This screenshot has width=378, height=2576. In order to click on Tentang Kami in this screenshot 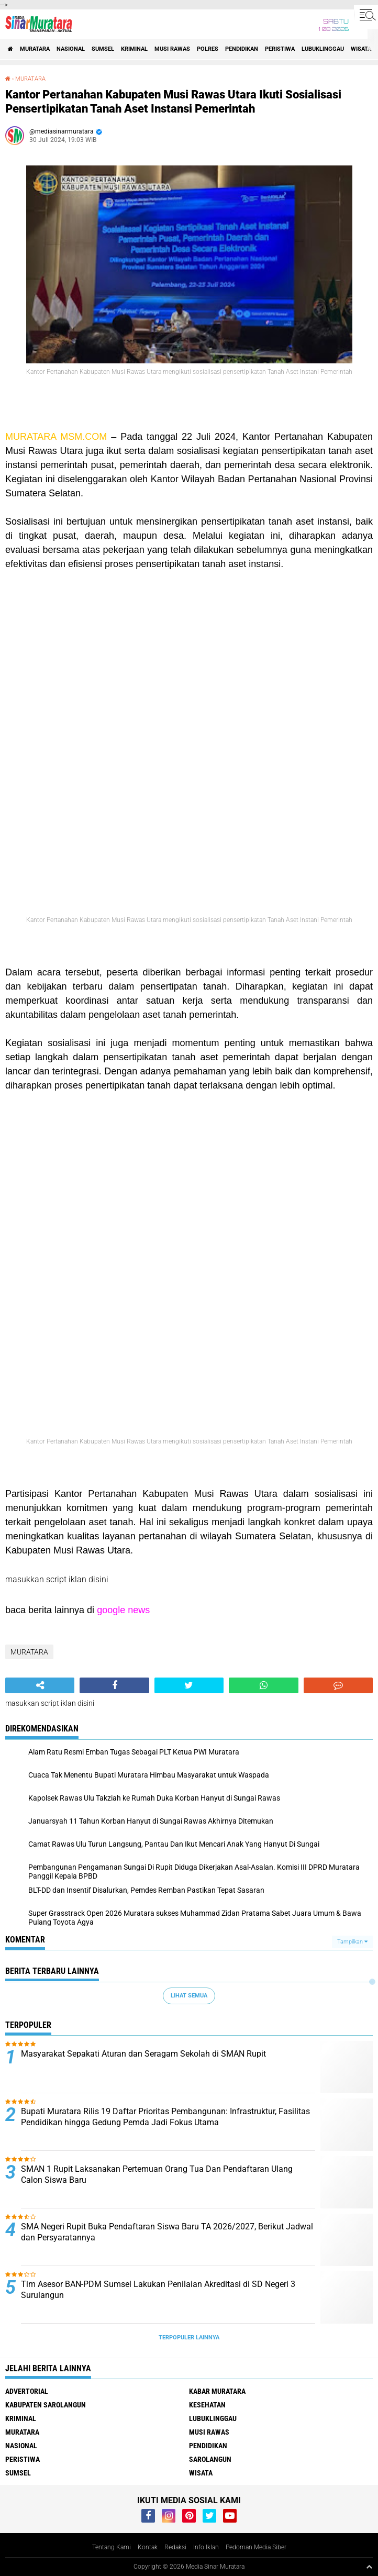, I will do `click(111, 2547)`.